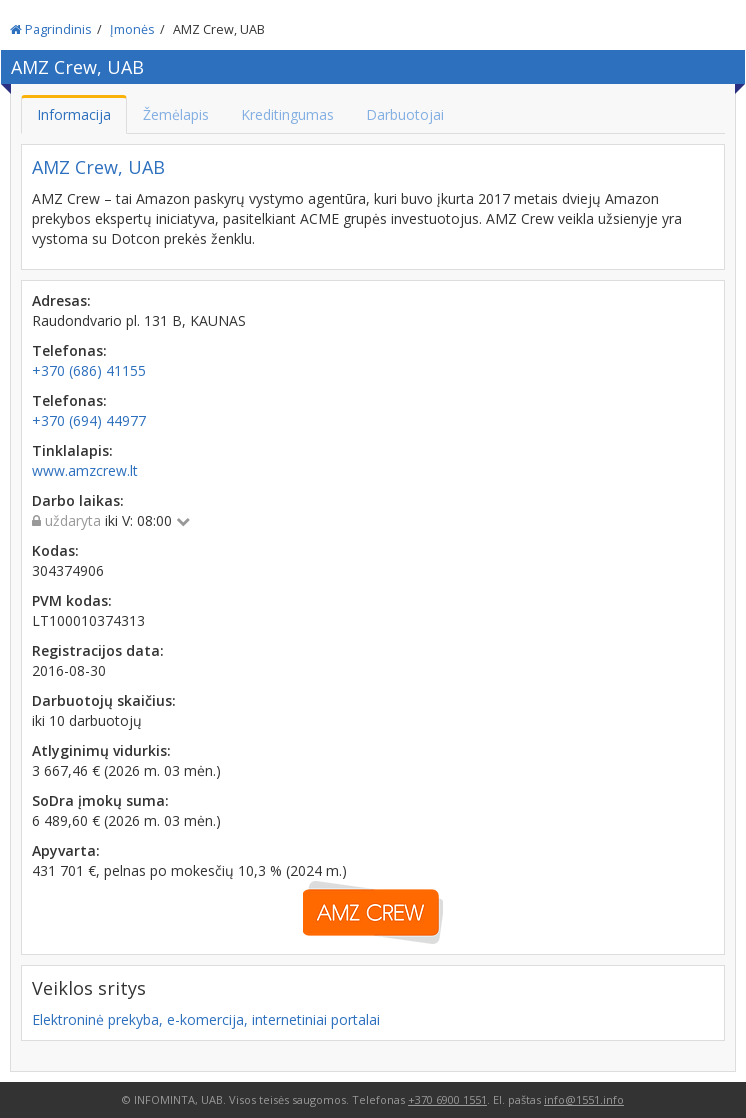 This screenshot has width=746, height=1118. I want to click on SoDra įmokų suma:, so click(100, 800).